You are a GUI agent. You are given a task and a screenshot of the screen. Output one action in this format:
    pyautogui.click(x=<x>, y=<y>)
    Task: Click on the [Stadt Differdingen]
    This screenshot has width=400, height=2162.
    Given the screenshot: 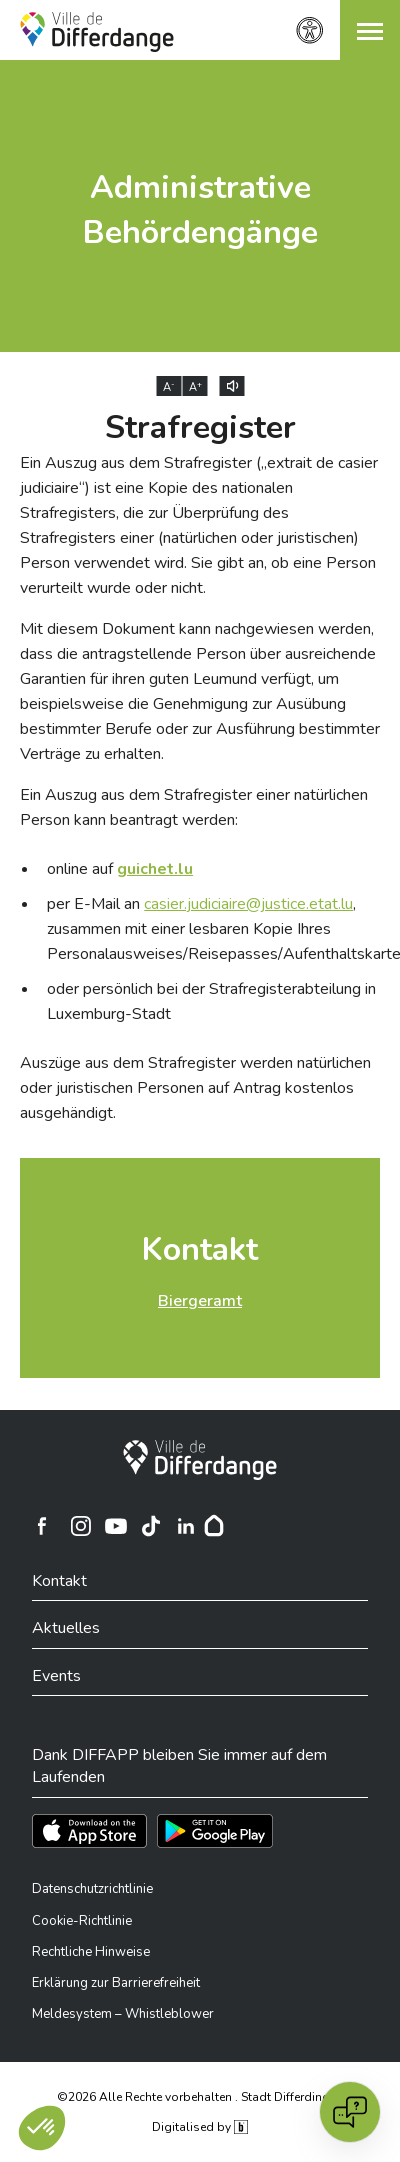 What is the action you would take?
    pyautogui.click(x=200, y=1460)
    